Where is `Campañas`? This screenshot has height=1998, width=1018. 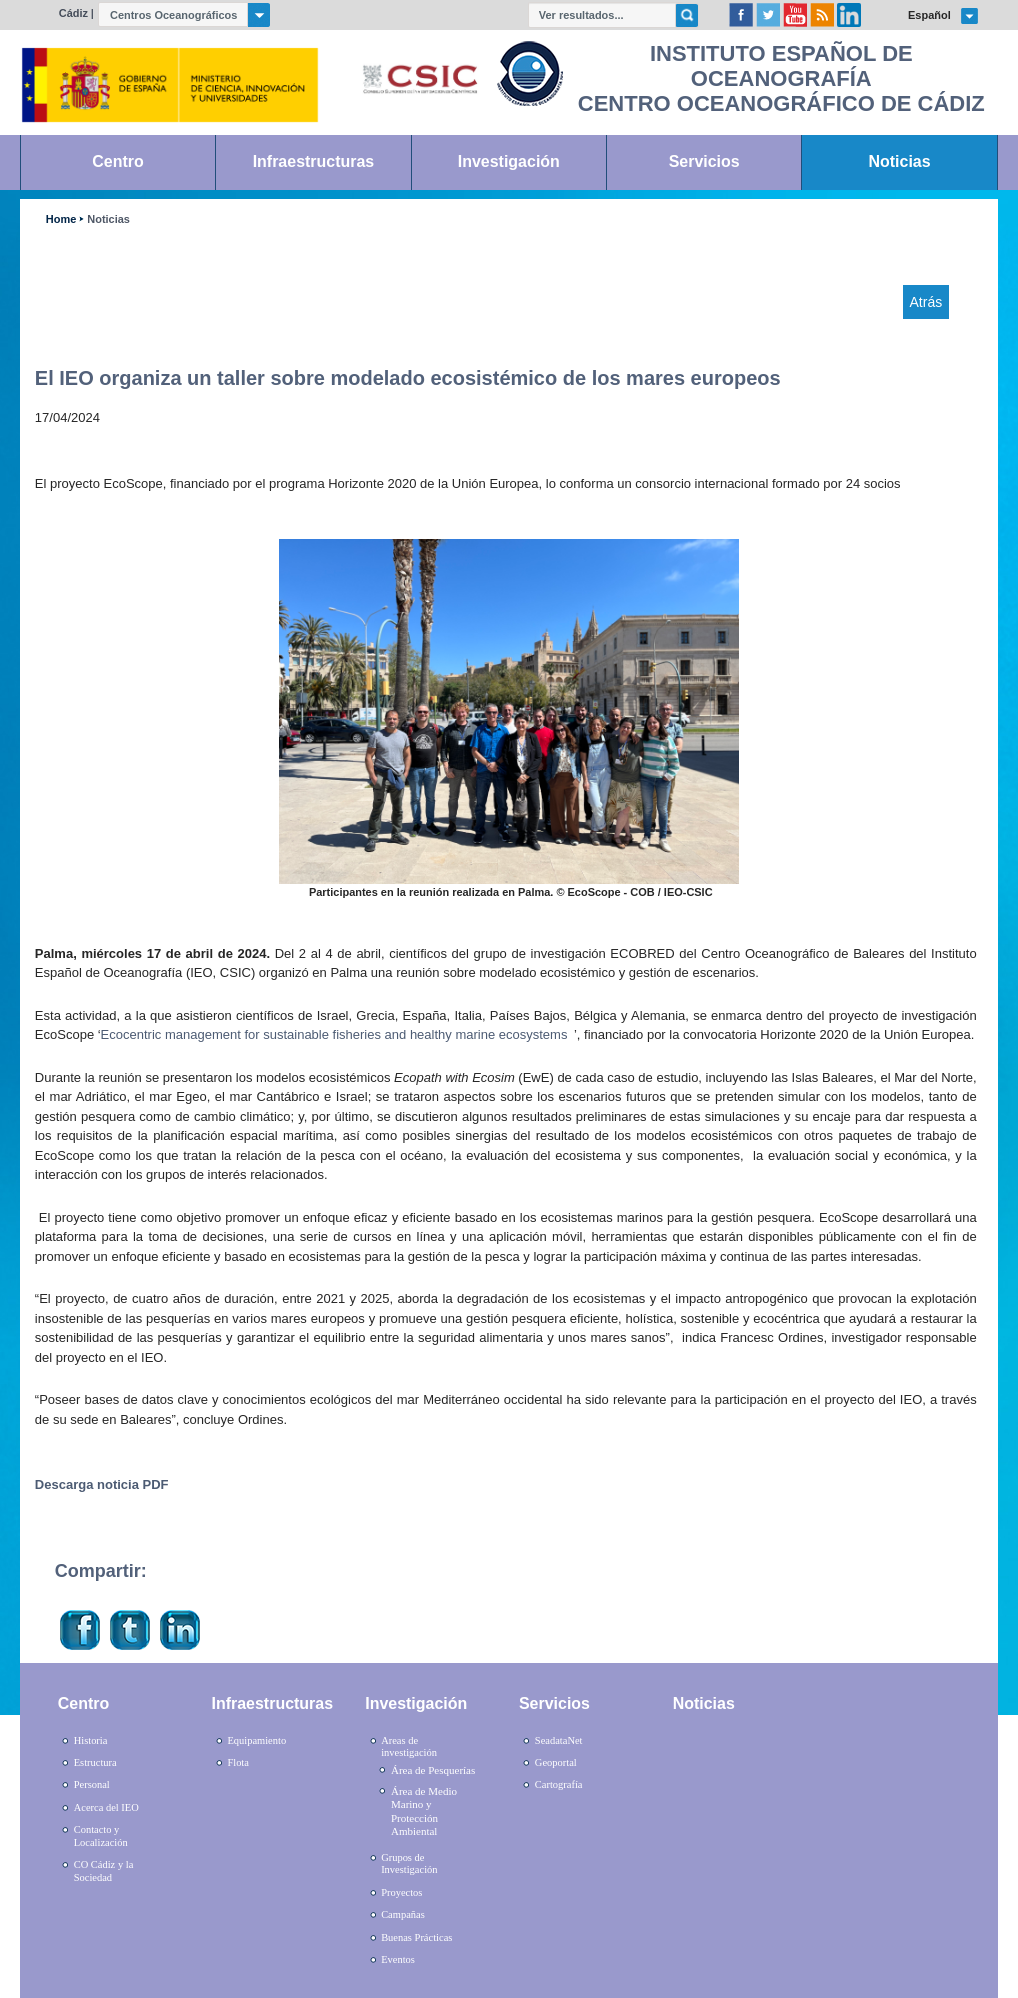 Campañas is located at coordinates (403, 1914).